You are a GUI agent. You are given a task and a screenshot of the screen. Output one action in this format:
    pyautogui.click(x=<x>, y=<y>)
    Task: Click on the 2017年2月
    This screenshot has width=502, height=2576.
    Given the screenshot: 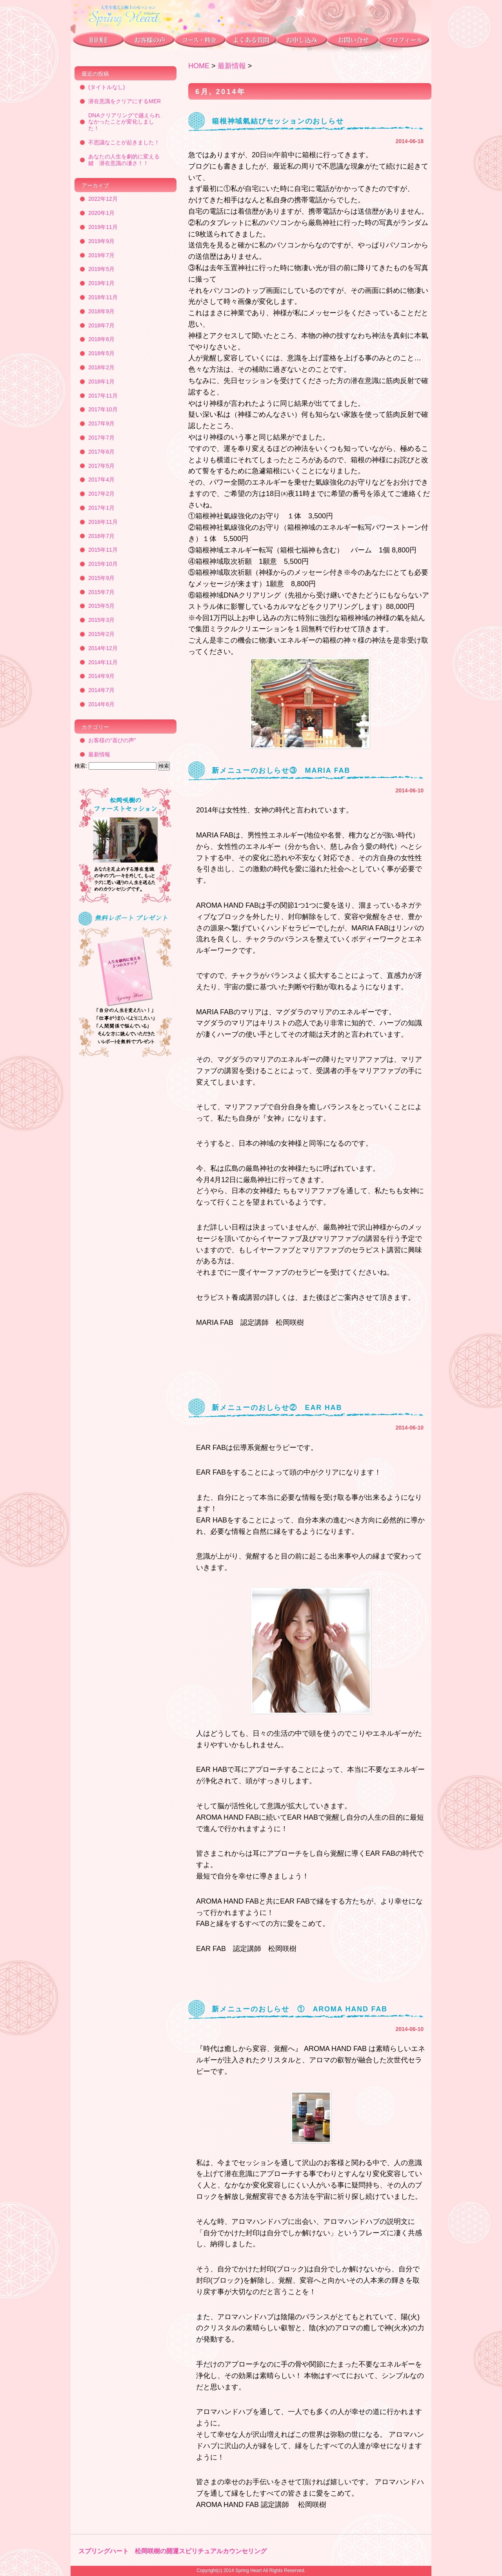 What is the action you would take?
    pyautogui.click(x=101, y=493)
    